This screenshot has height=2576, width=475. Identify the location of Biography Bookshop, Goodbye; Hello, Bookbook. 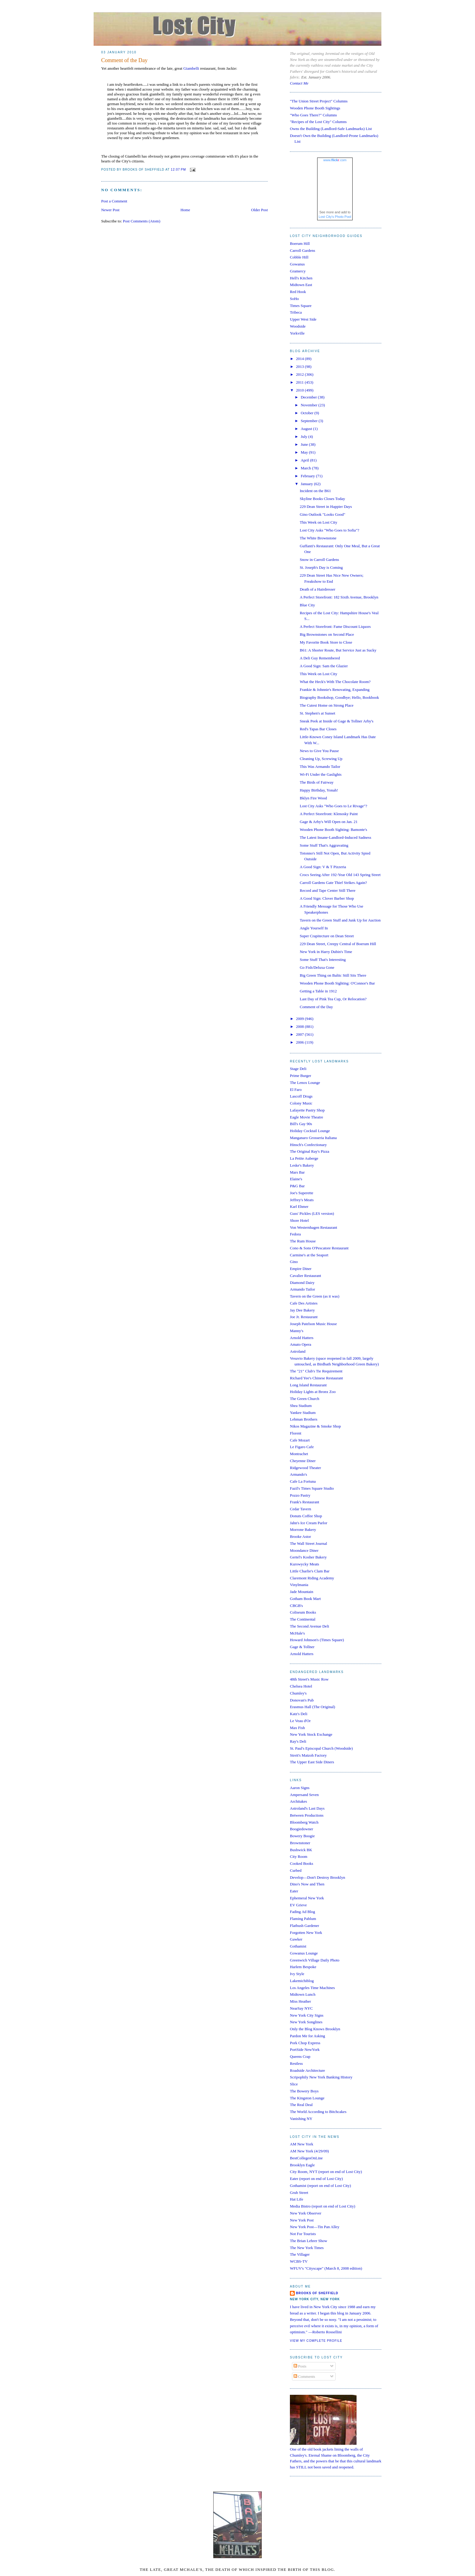
(339, 697).